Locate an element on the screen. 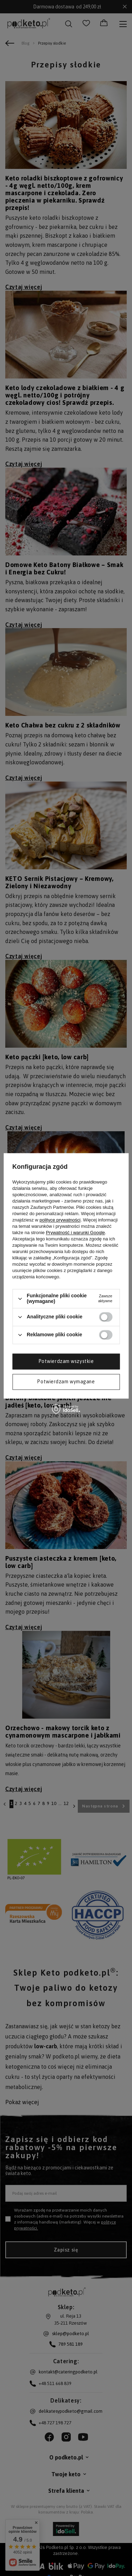  Prywatność i warunki Google is located at coordinates (75, 1233).